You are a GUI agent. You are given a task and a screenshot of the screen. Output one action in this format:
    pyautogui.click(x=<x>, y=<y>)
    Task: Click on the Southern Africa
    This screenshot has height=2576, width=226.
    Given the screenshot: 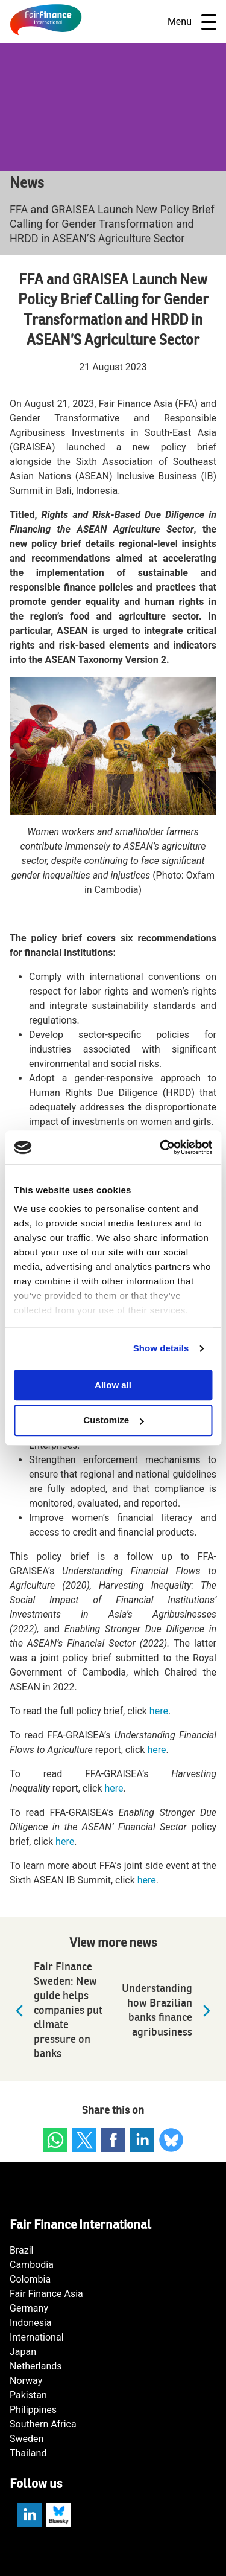 What is the action you would take?
    pyautogui.click(x=43, y=2424)
    